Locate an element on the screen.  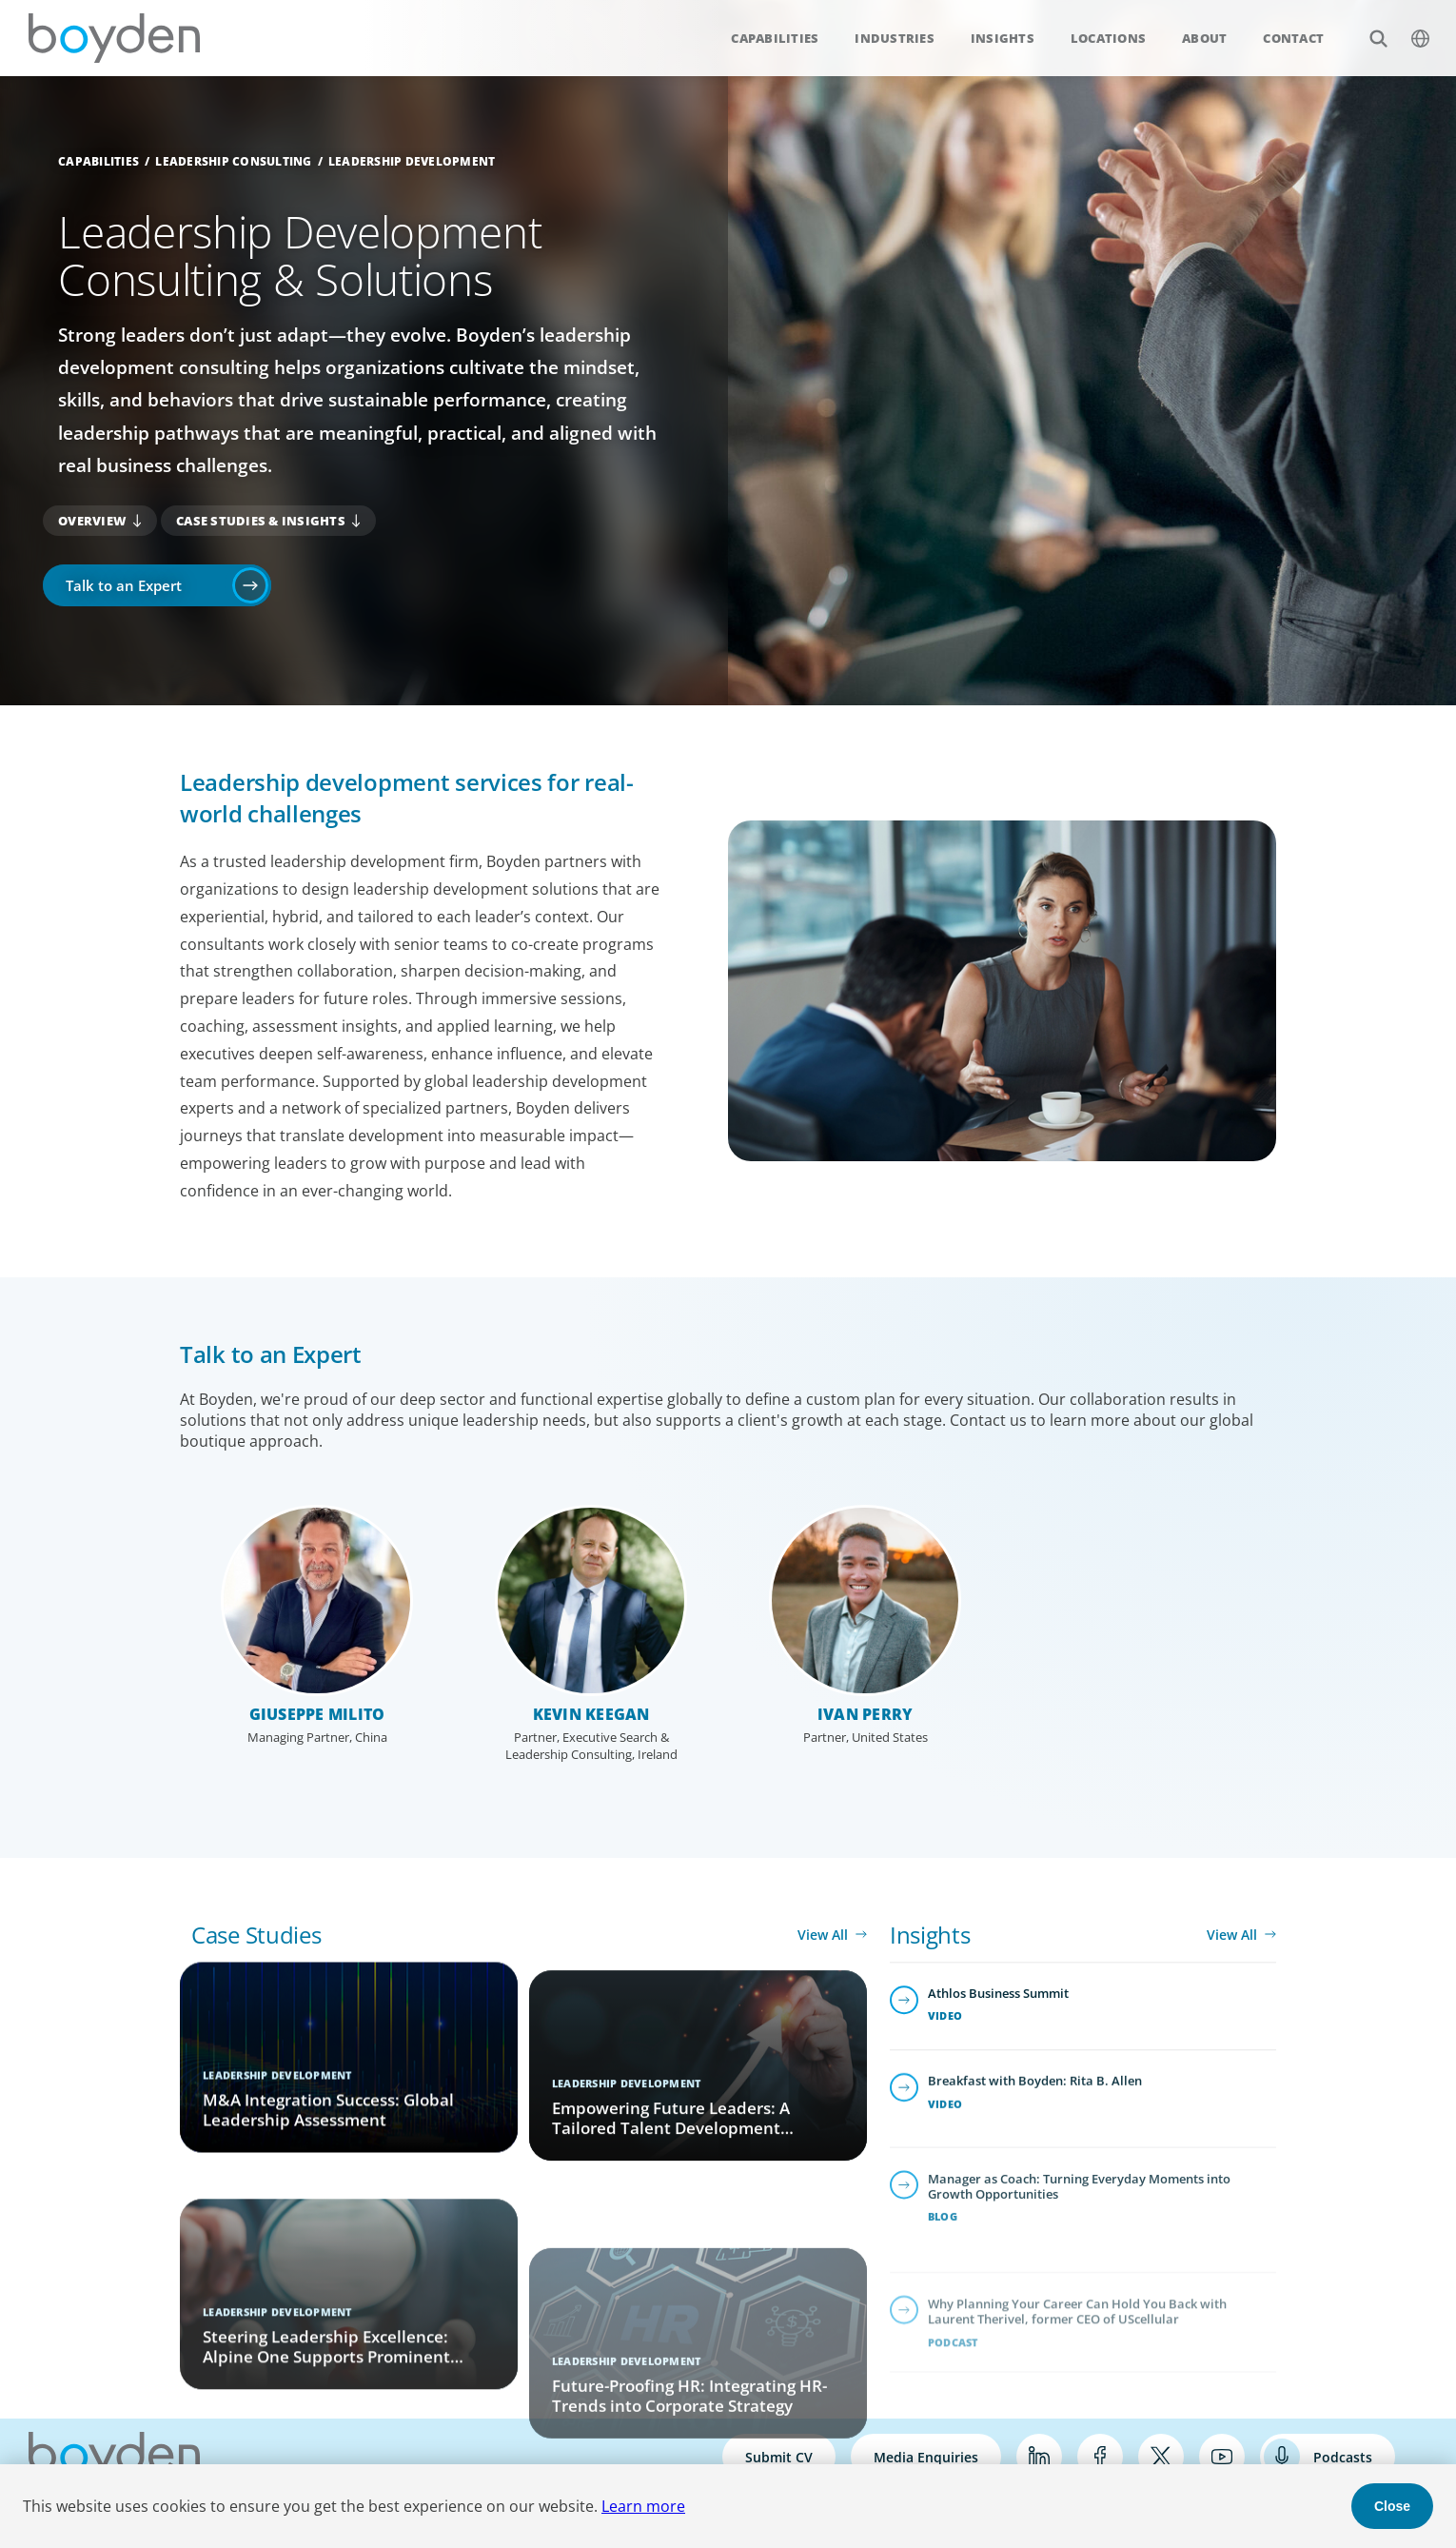
Podcasts is located at coordinates (1342, 2457).